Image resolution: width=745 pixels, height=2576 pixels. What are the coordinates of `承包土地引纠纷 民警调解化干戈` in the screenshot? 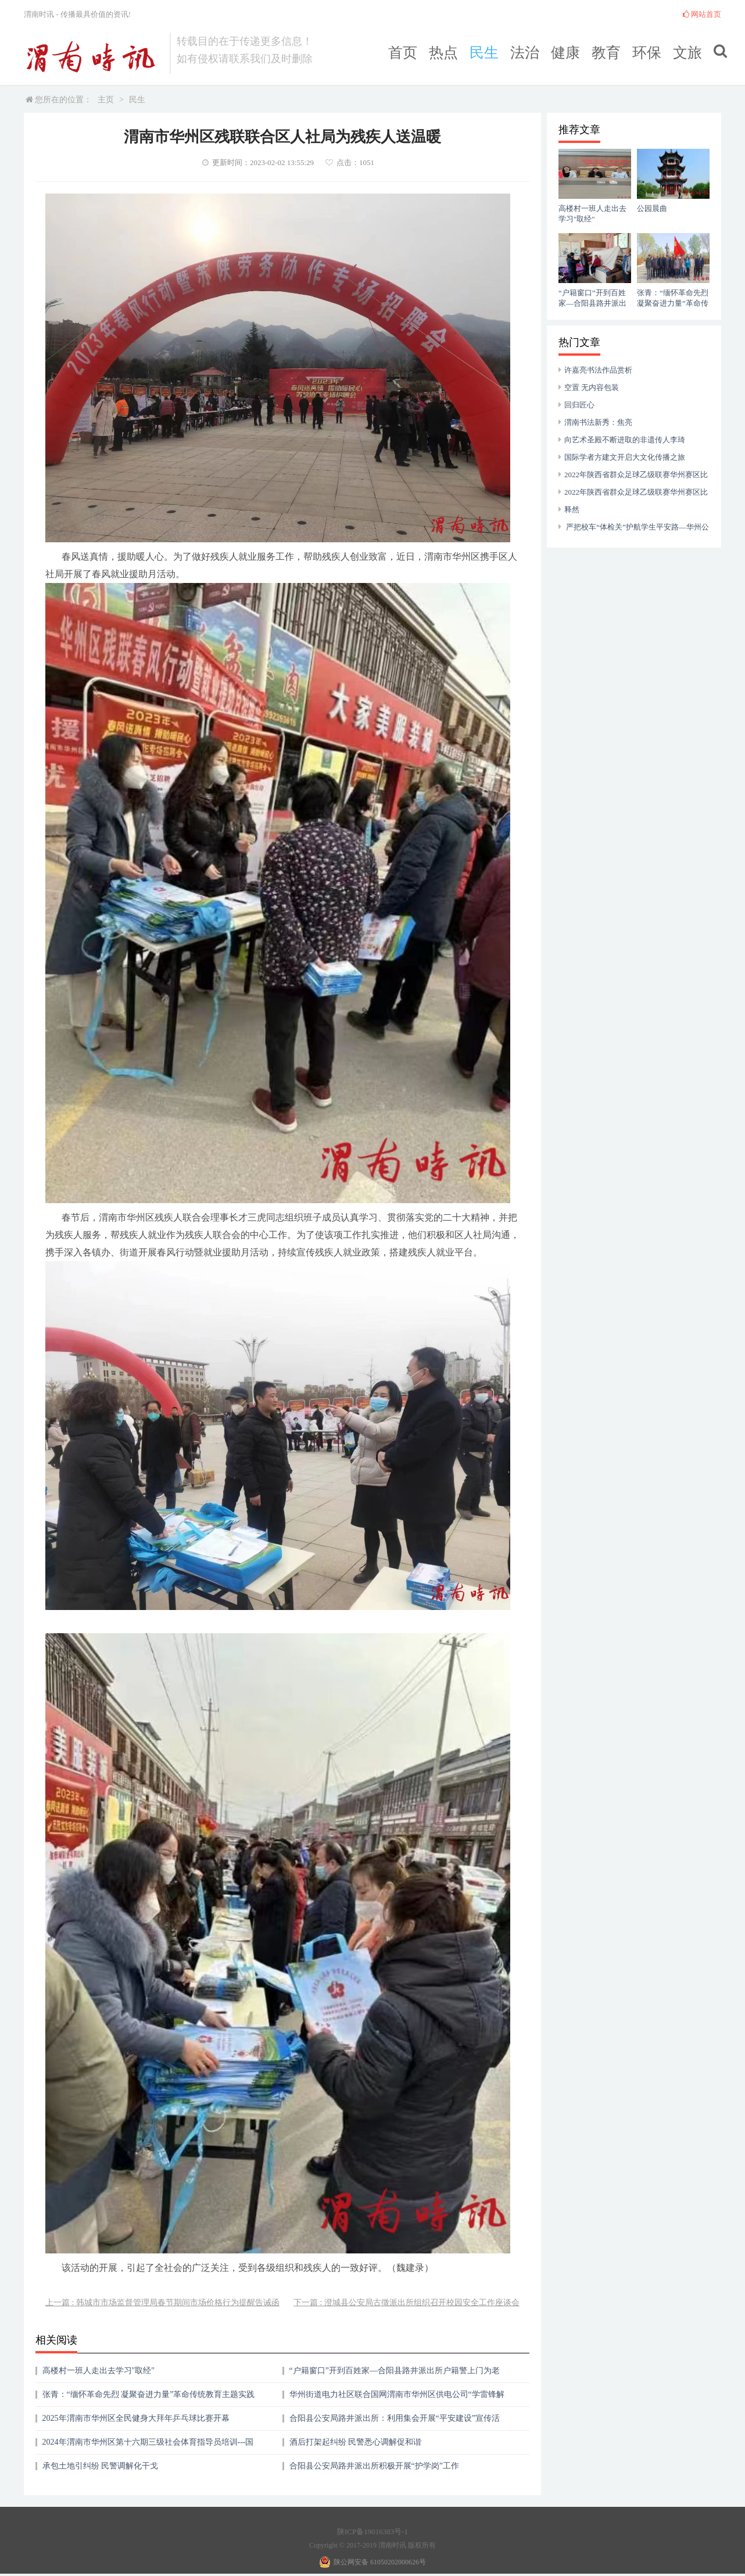 It's located at (100, 2465).